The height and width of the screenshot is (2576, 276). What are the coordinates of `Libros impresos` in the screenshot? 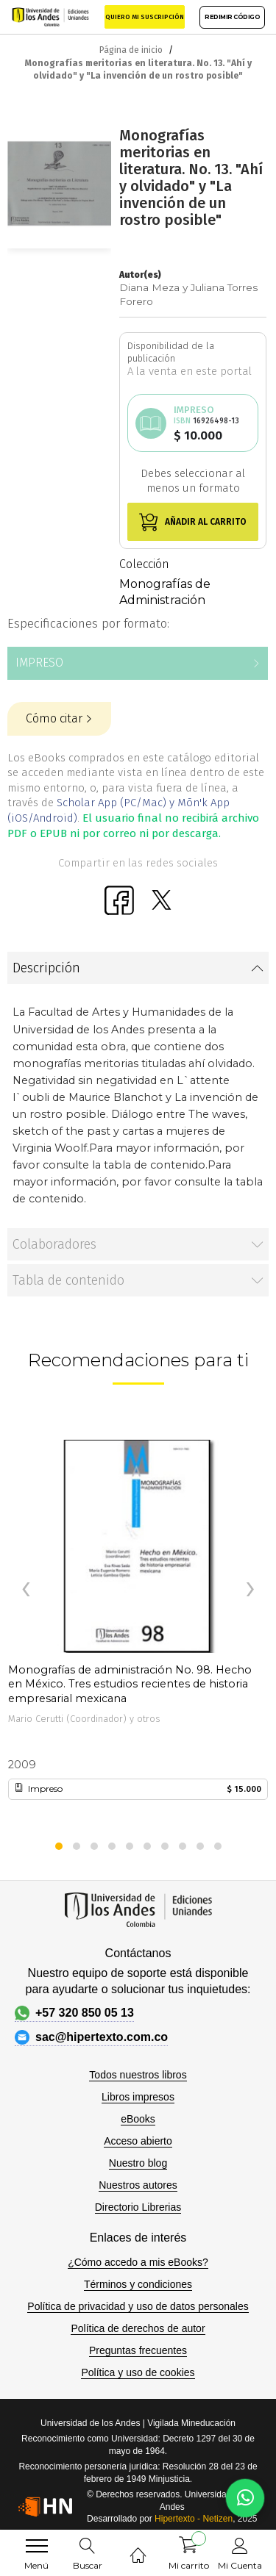 It's located at (138, 2097).